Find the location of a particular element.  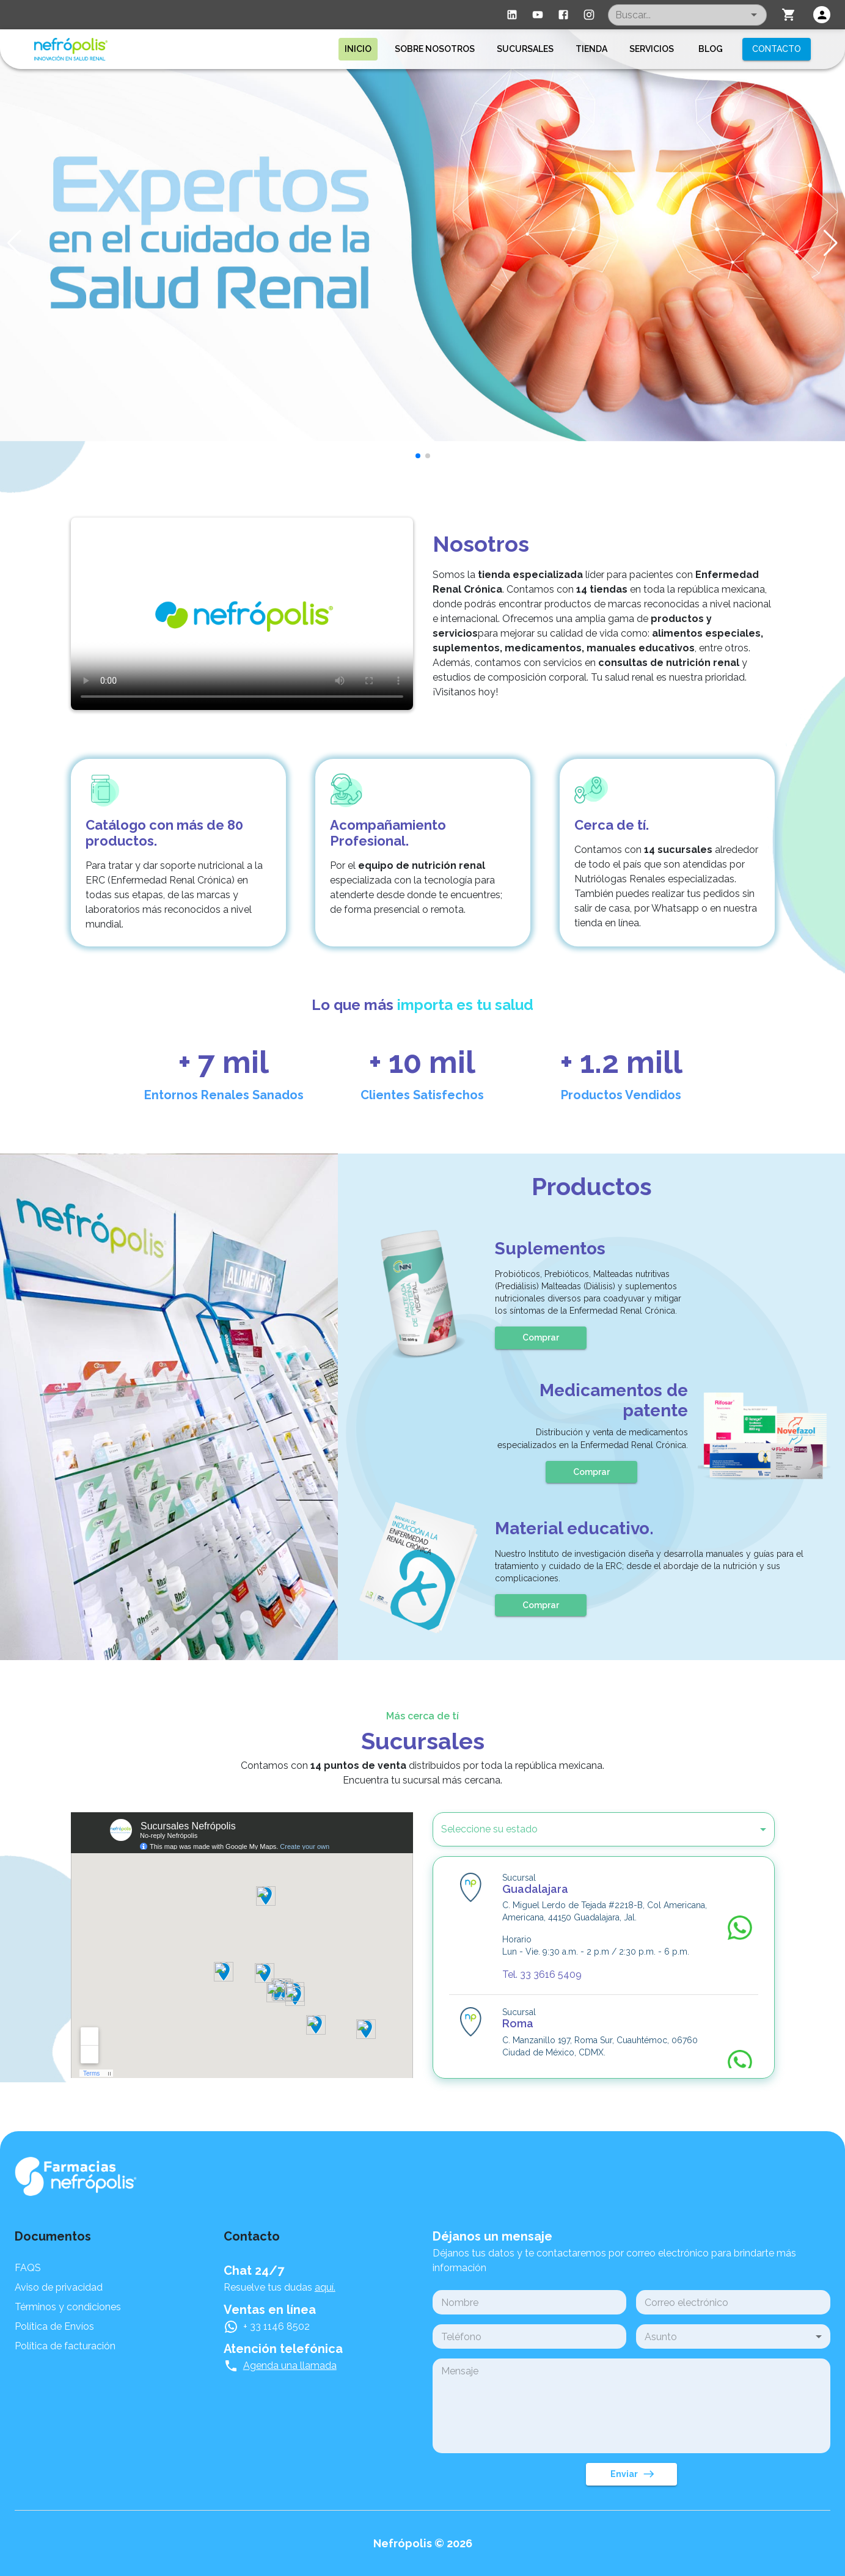

Agenda una llamada is located at coordinates (290, 2365).